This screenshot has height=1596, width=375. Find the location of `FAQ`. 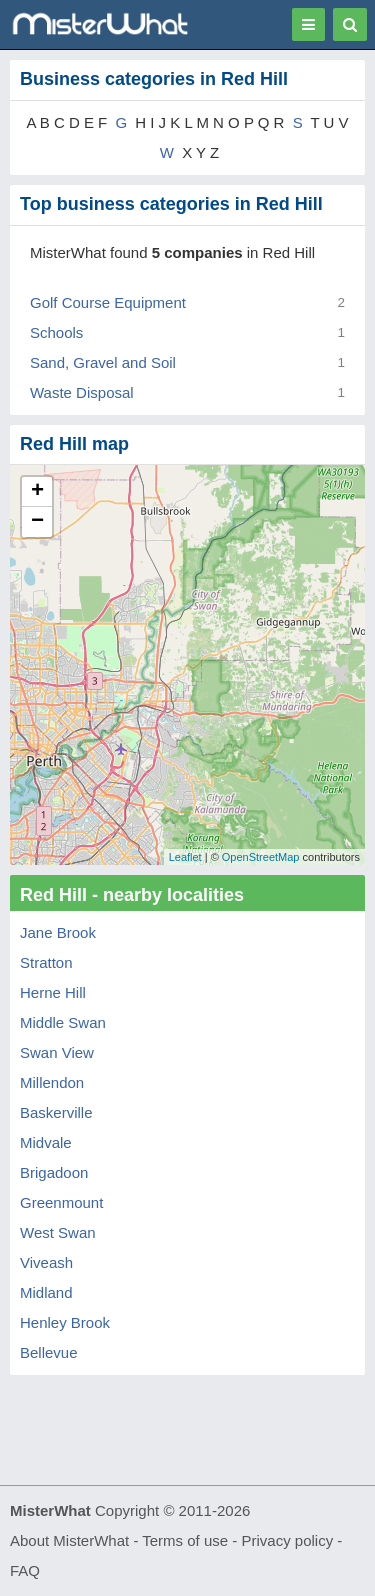

FAQ is located at coordinates (25, 1570).